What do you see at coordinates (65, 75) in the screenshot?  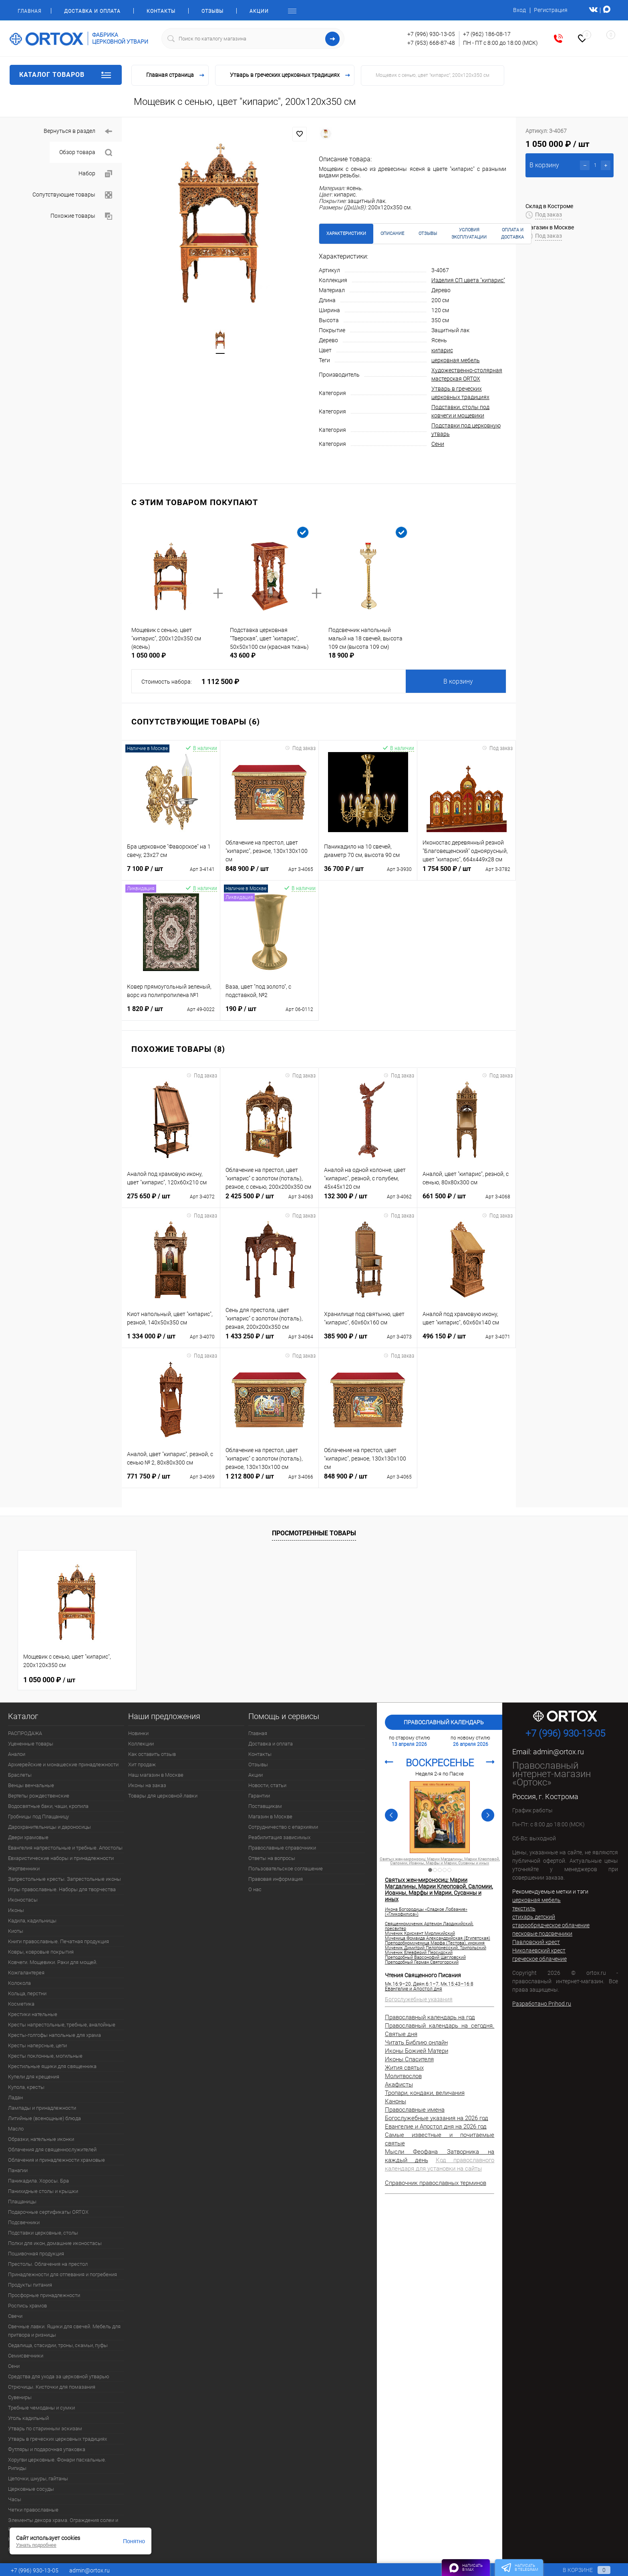 I see `Каталог товаров` at bounding box center [65, 75].